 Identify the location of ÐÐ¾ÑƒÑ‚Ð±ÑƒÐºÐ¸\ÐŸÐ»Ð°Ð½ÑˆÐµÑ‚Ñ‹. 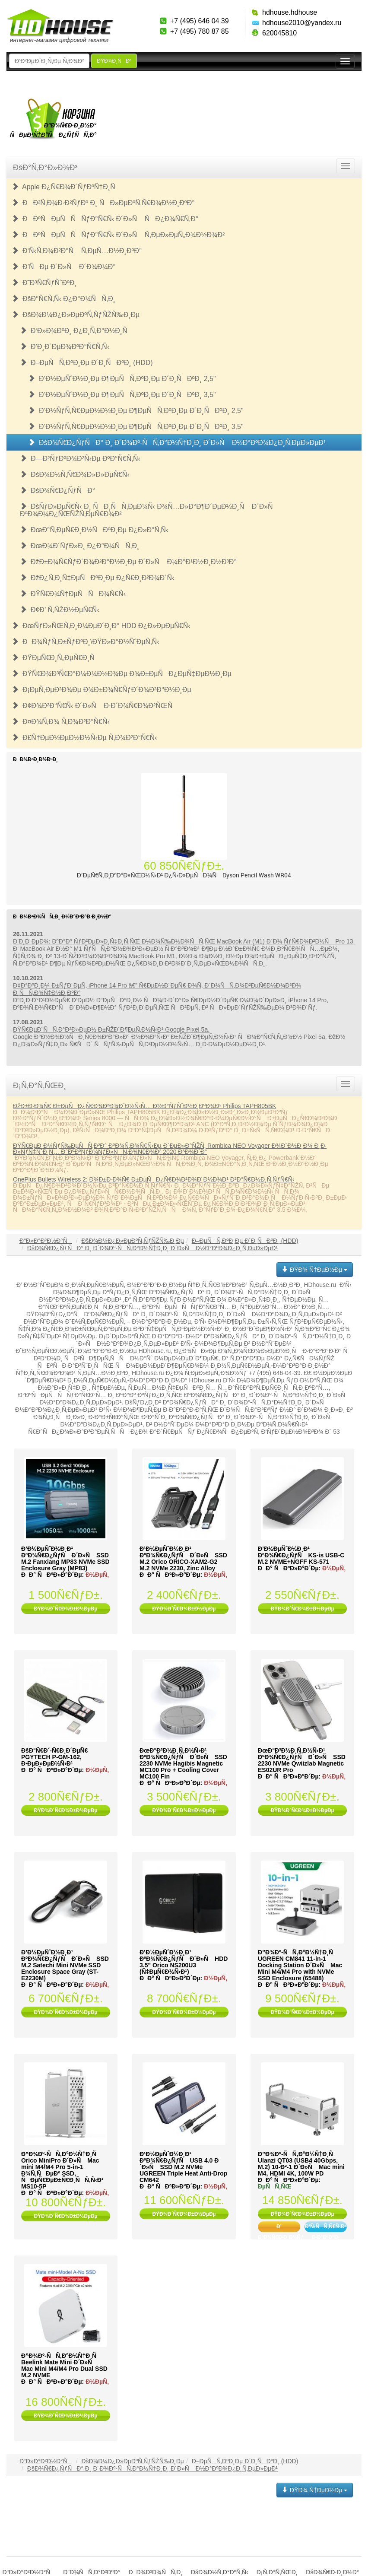
(85, 641).